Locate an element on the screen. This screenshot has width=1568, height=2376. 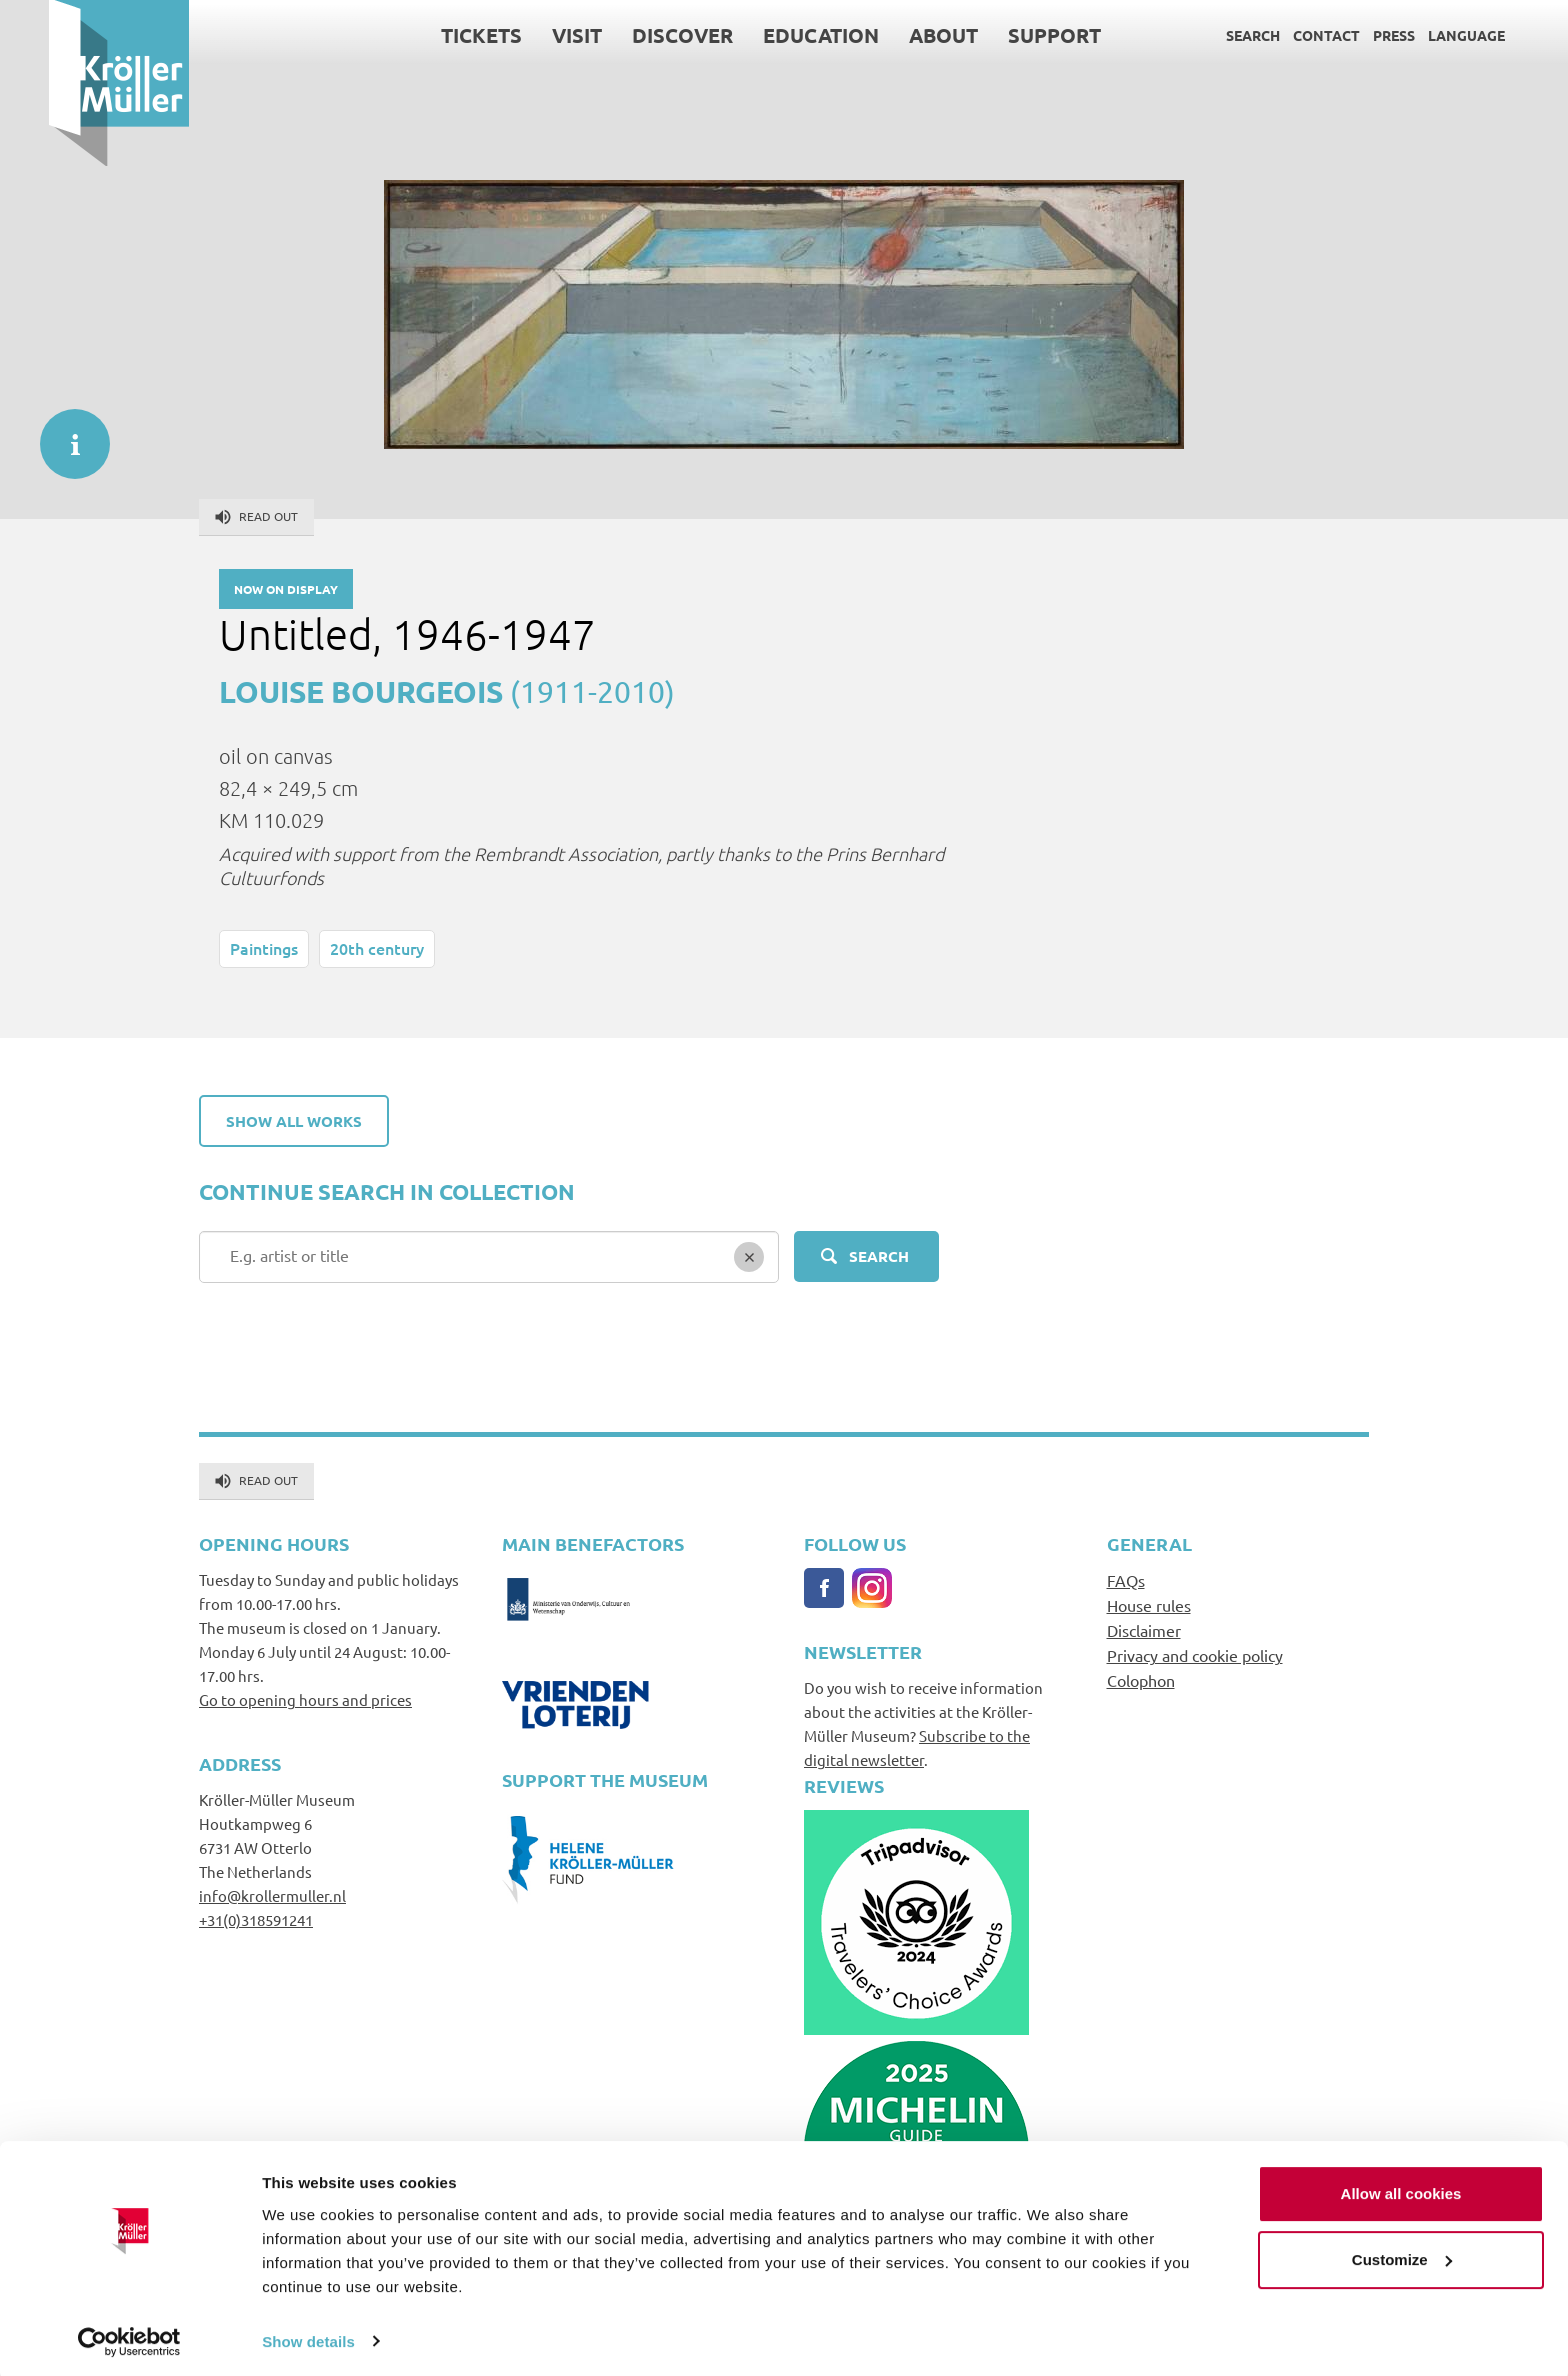
Privacy and cookie policy is located at coordinates (1195, 1655).